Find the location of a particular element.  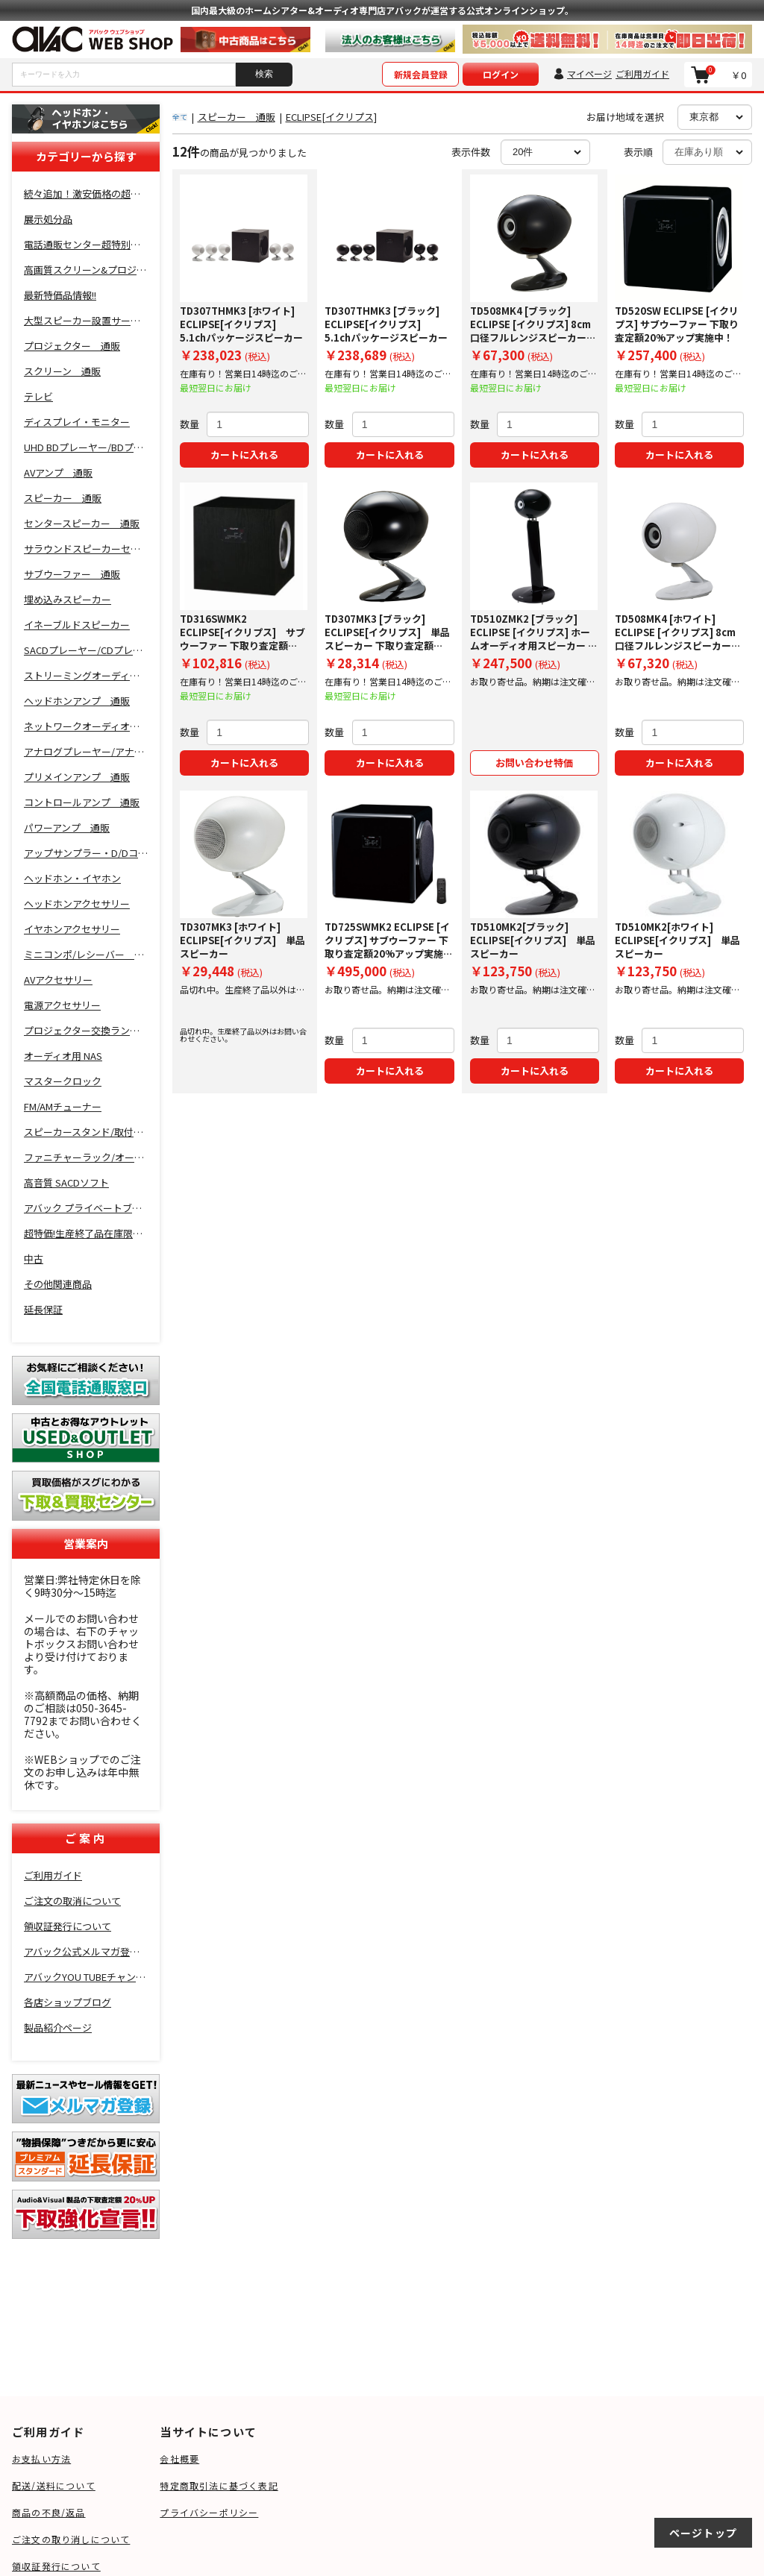

会社概要 is located at coordinates (179, 2458).